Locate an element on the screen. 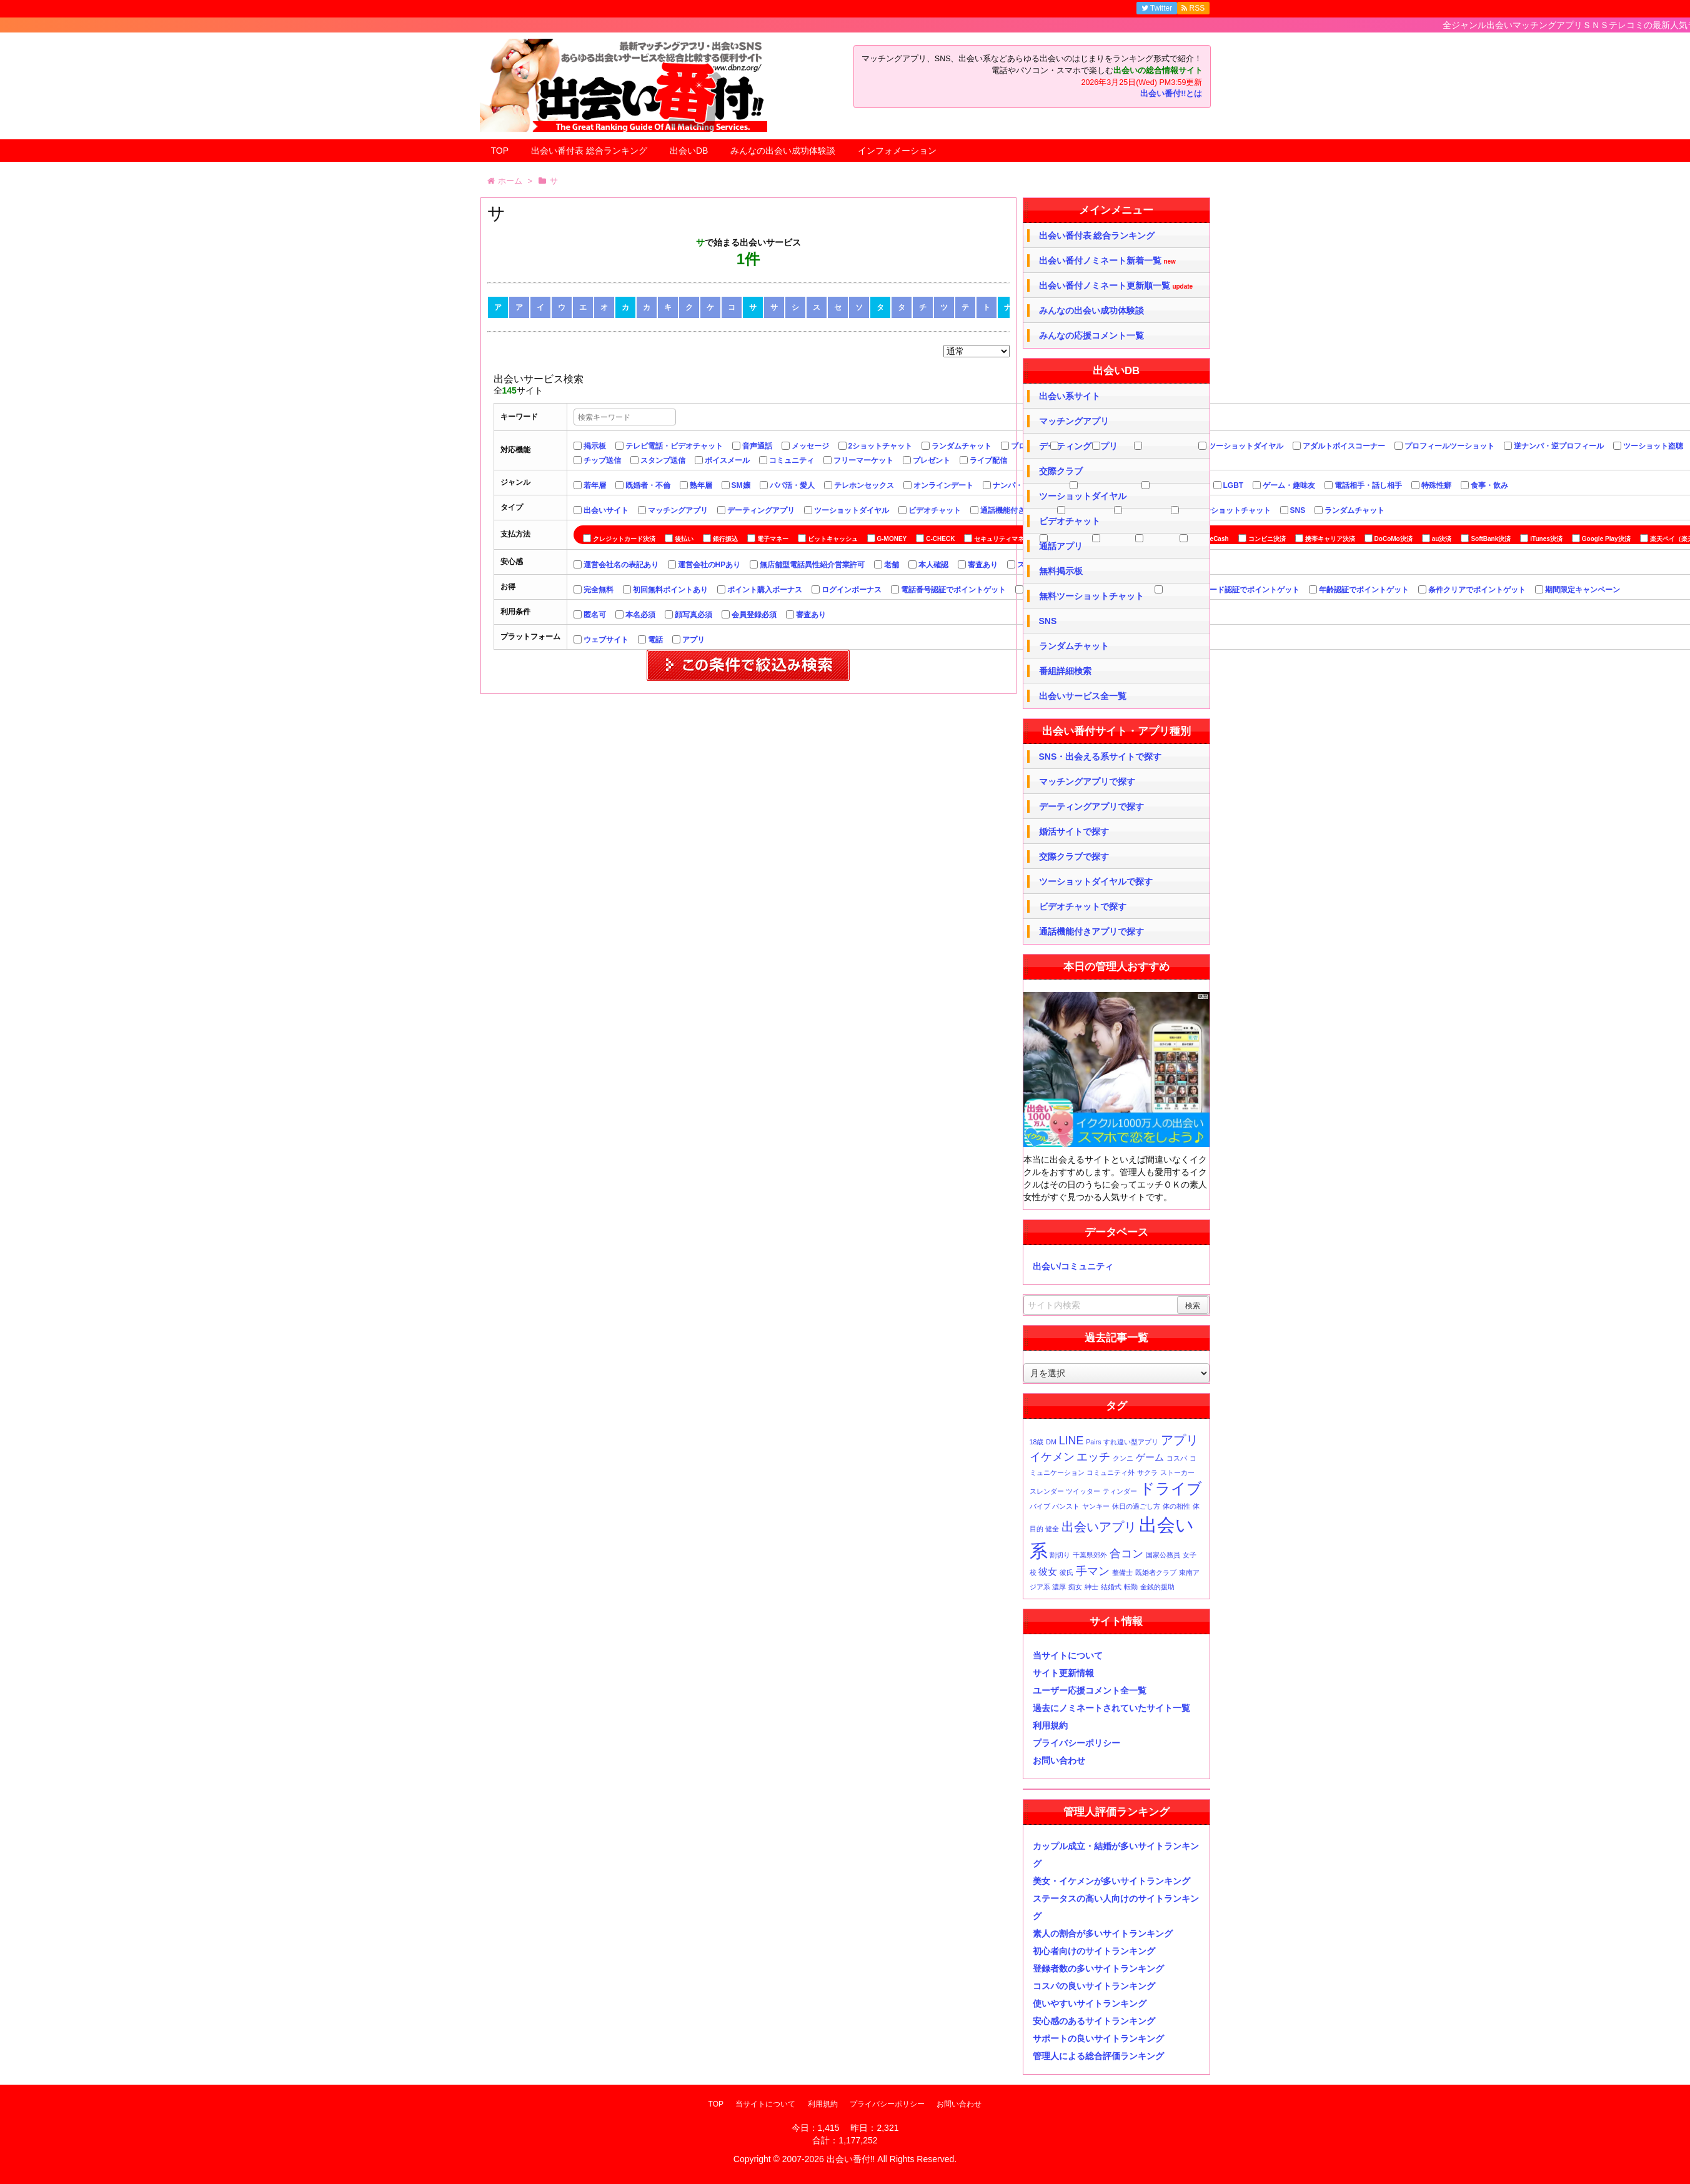 This screenshot has height=2184, width=1690. 千葉県郊外 [千葉県郊外 (1個の項目)] is located at coordinates (1090, 1555).